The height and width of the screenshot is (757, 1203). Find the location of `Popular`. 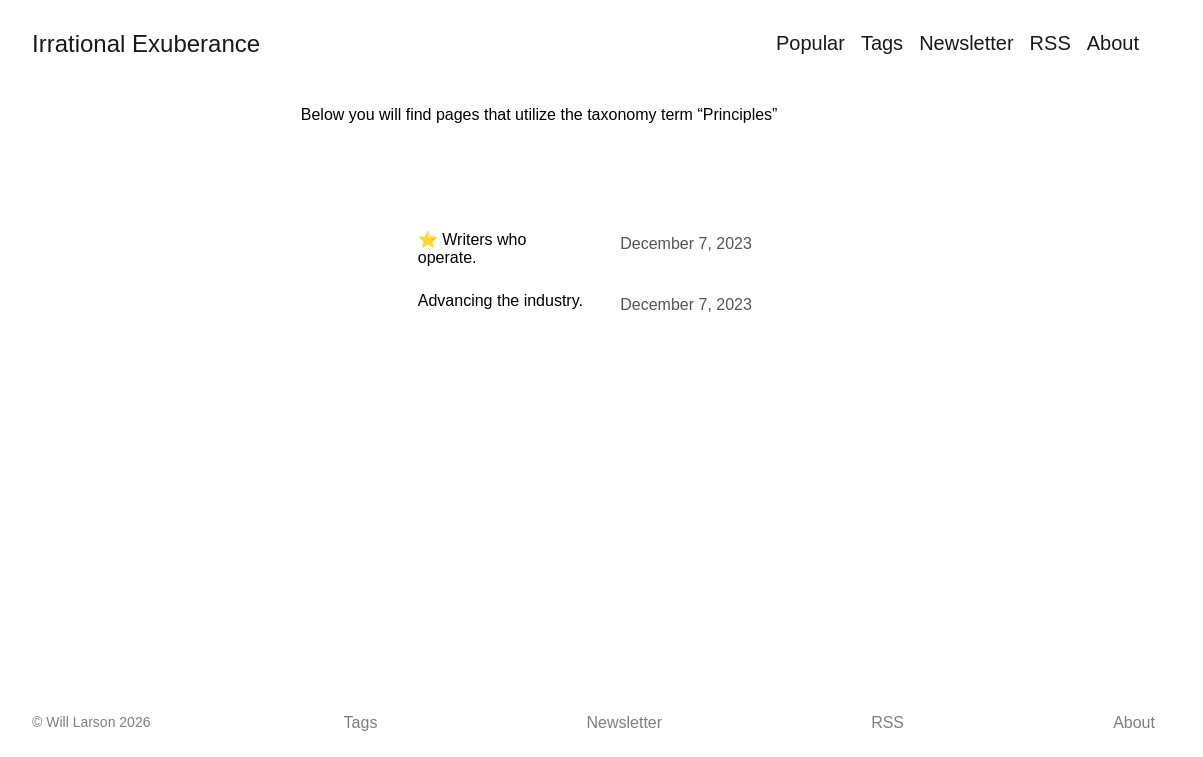

Popular is located at coordinates (810, 43).